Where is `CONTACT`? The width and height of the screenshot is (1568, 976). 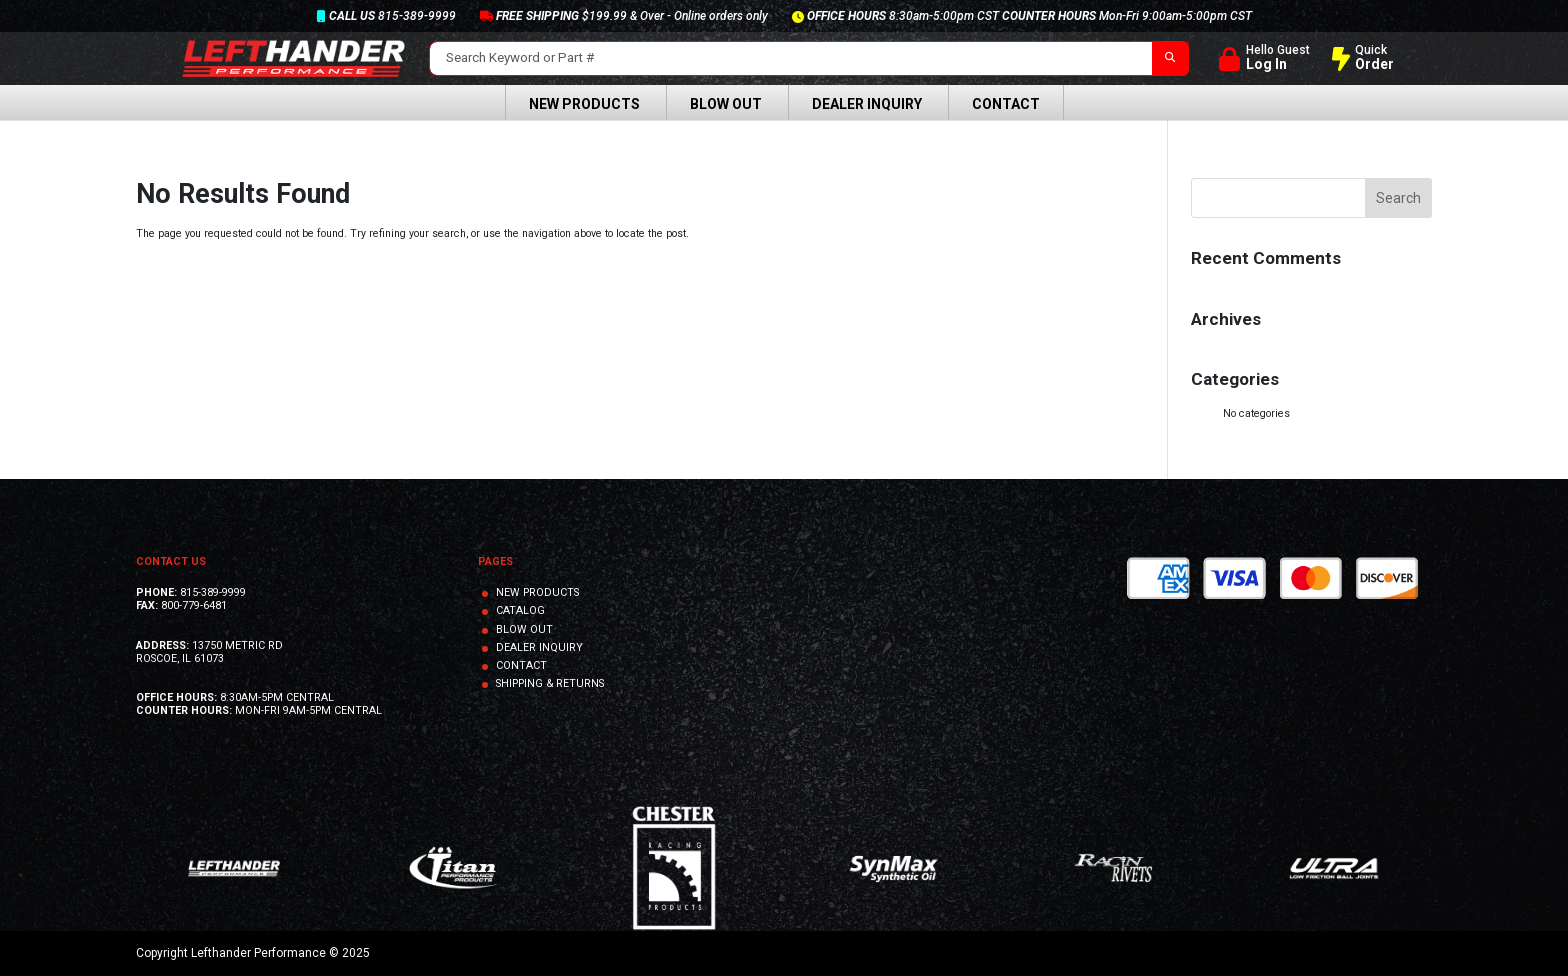 CONTACT is located at coordinates (521, 665).